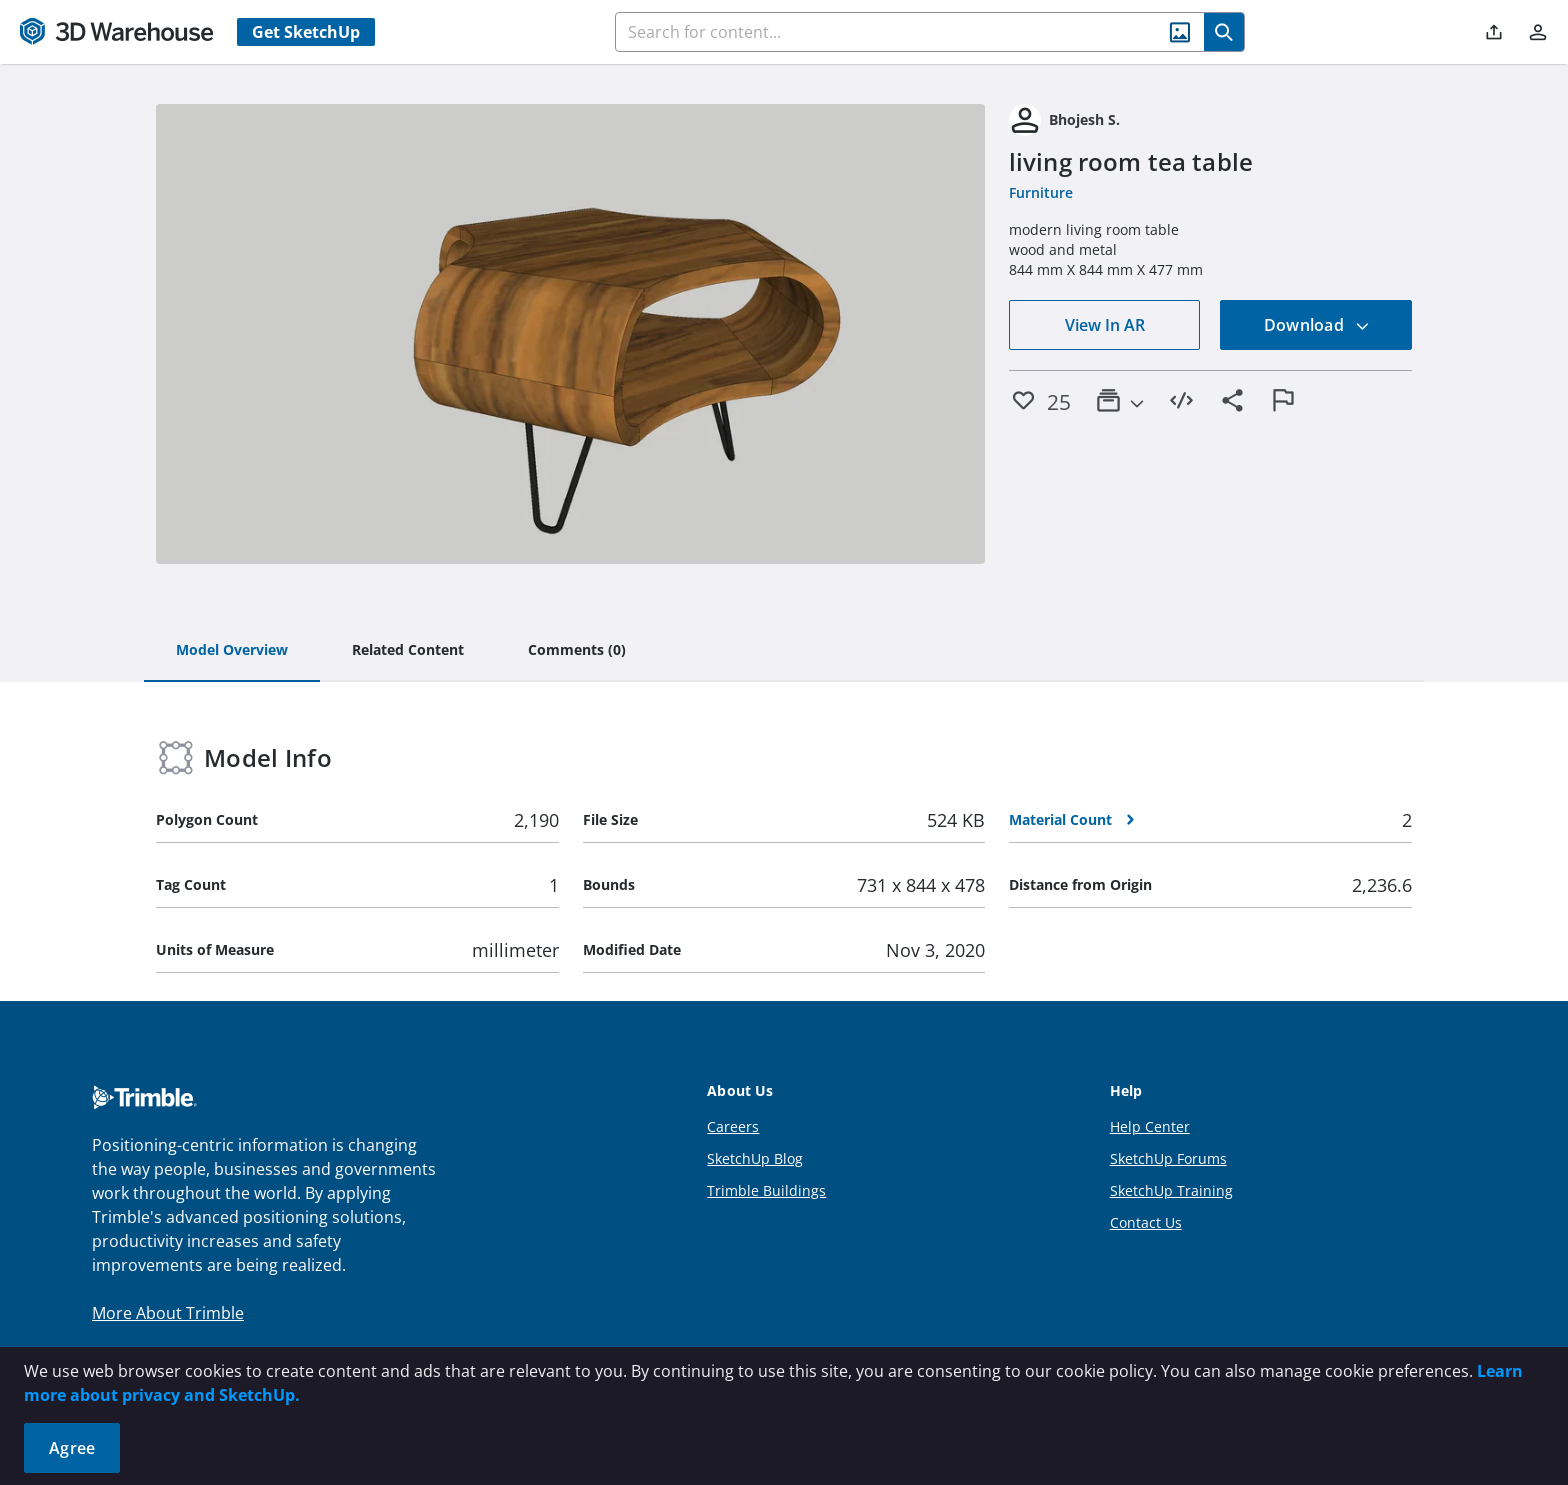 The image size is (1568, 1485). I want to click on Careers, so click(733, 1126).